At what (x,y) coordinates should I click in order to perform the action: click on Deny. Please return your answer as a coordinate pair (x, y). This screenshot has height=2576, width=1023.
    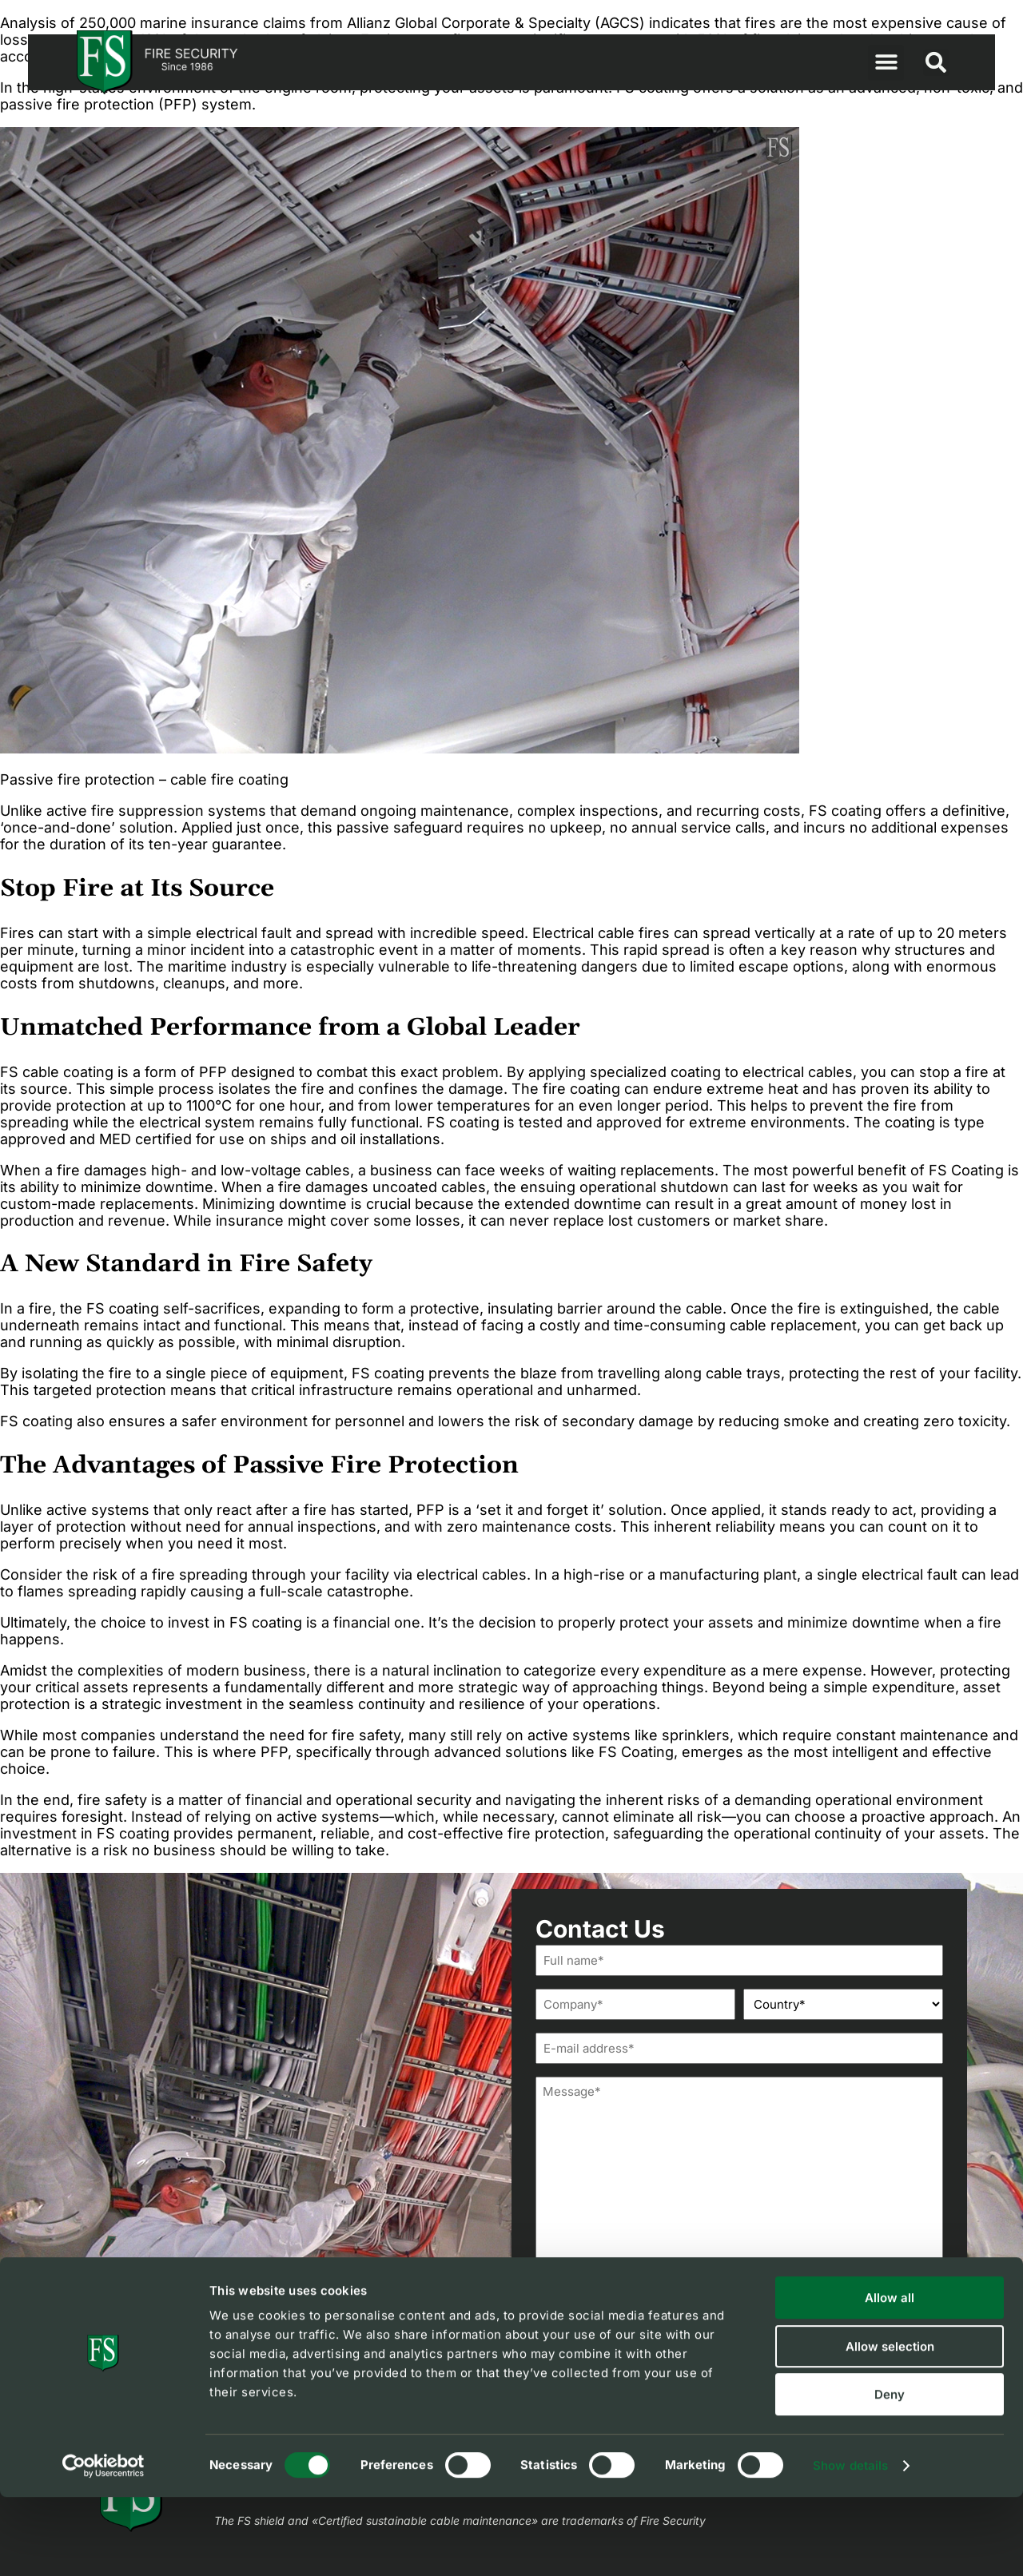
    Looking at the image, I should click on (889, 2473).